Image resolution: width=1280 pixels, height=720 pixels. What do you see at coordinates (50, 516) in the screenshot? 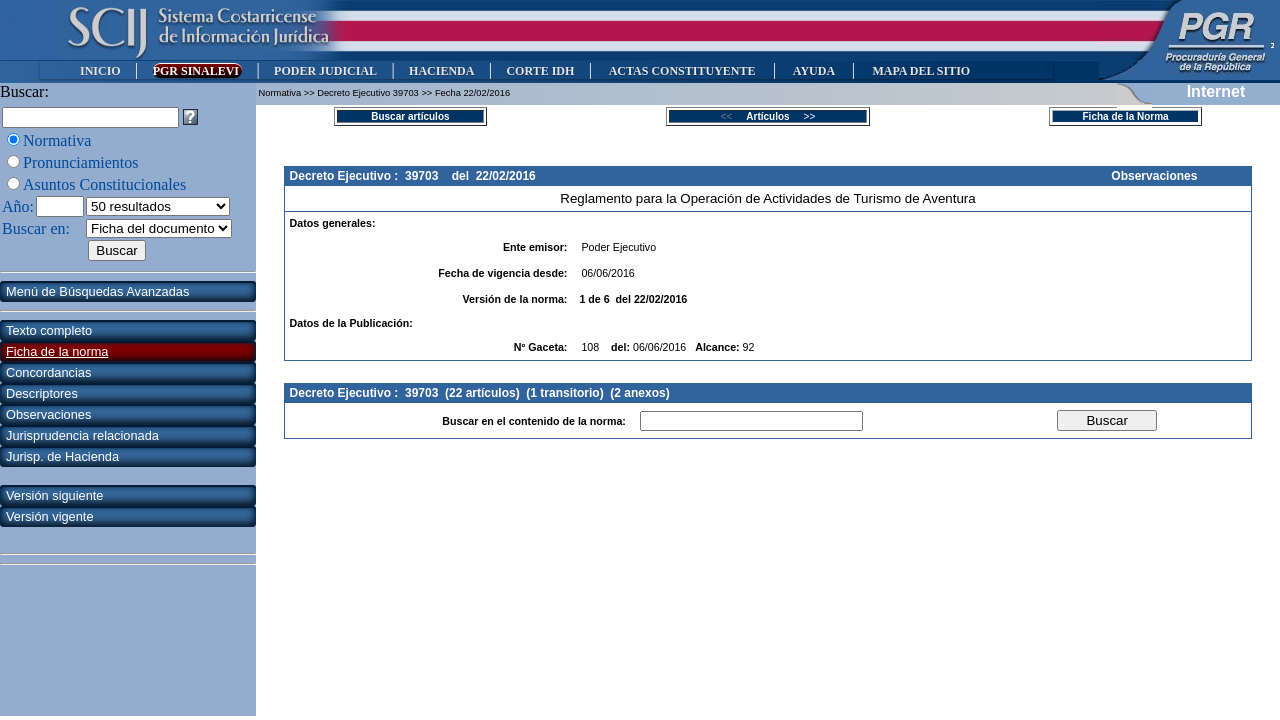
I see `Versión vigente` at bounding box center [50, 516].